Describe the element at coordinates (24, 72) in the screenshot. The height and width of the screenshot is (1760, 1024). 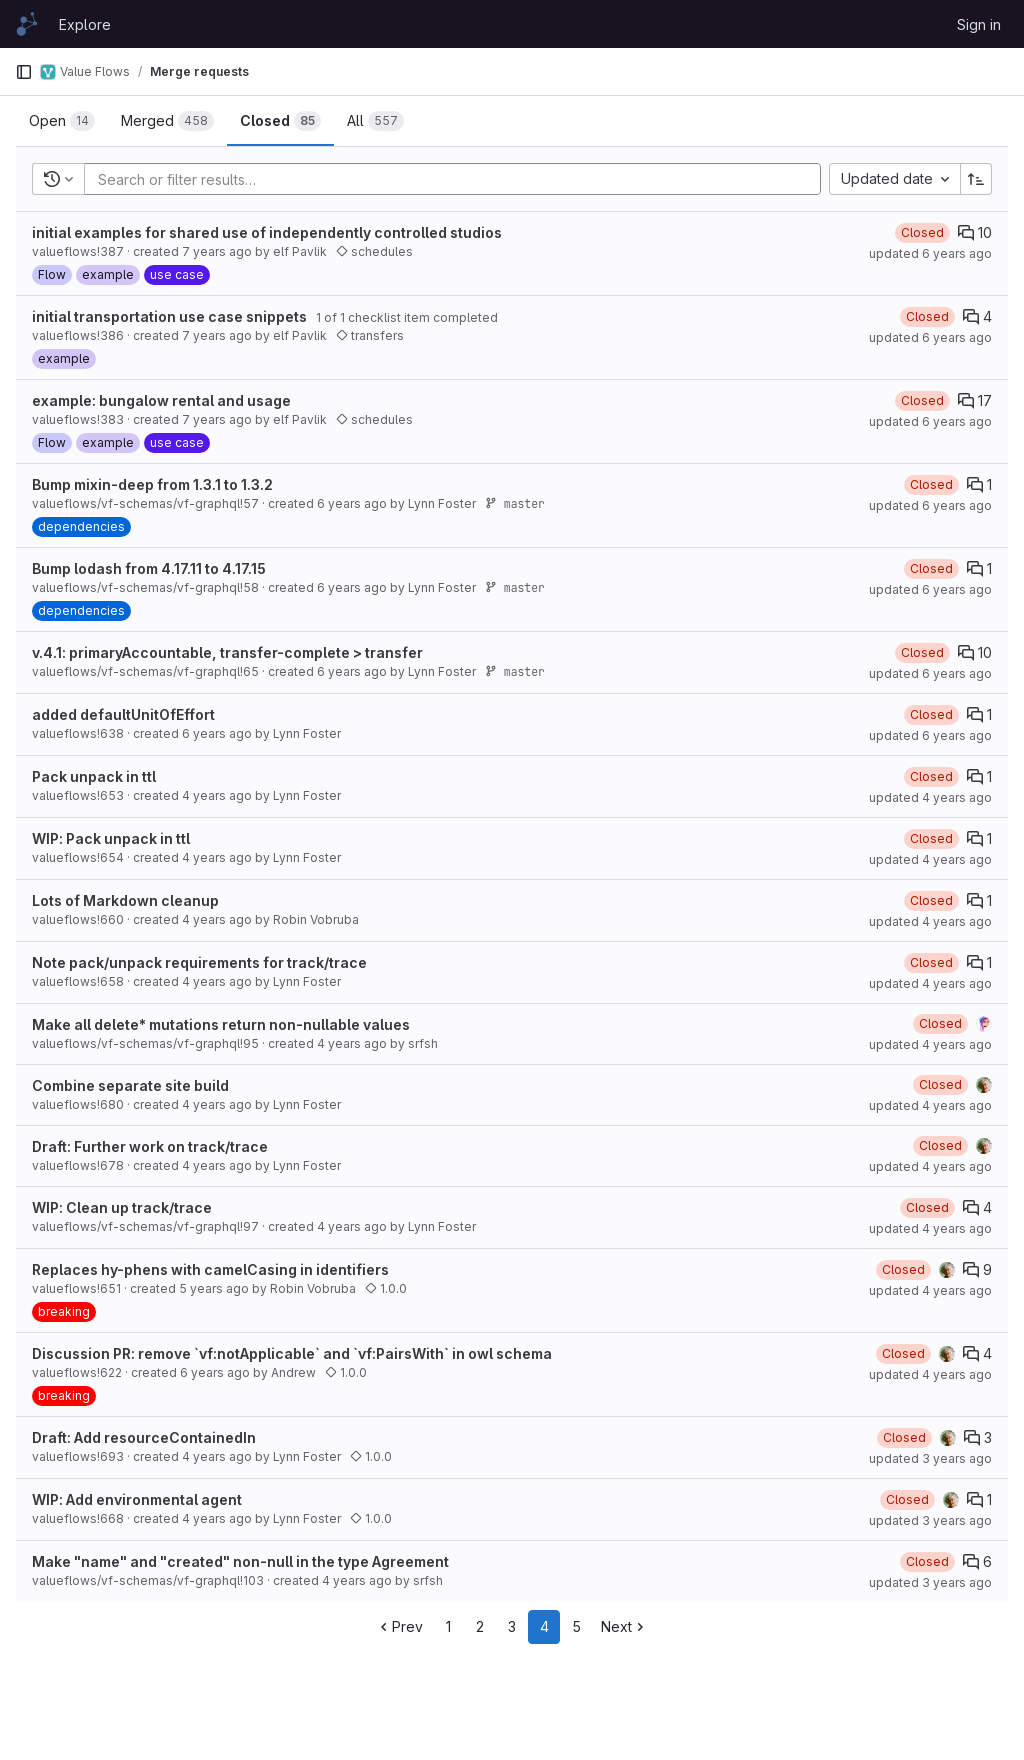
I see `[Primary navigation sidebar]` at that location.